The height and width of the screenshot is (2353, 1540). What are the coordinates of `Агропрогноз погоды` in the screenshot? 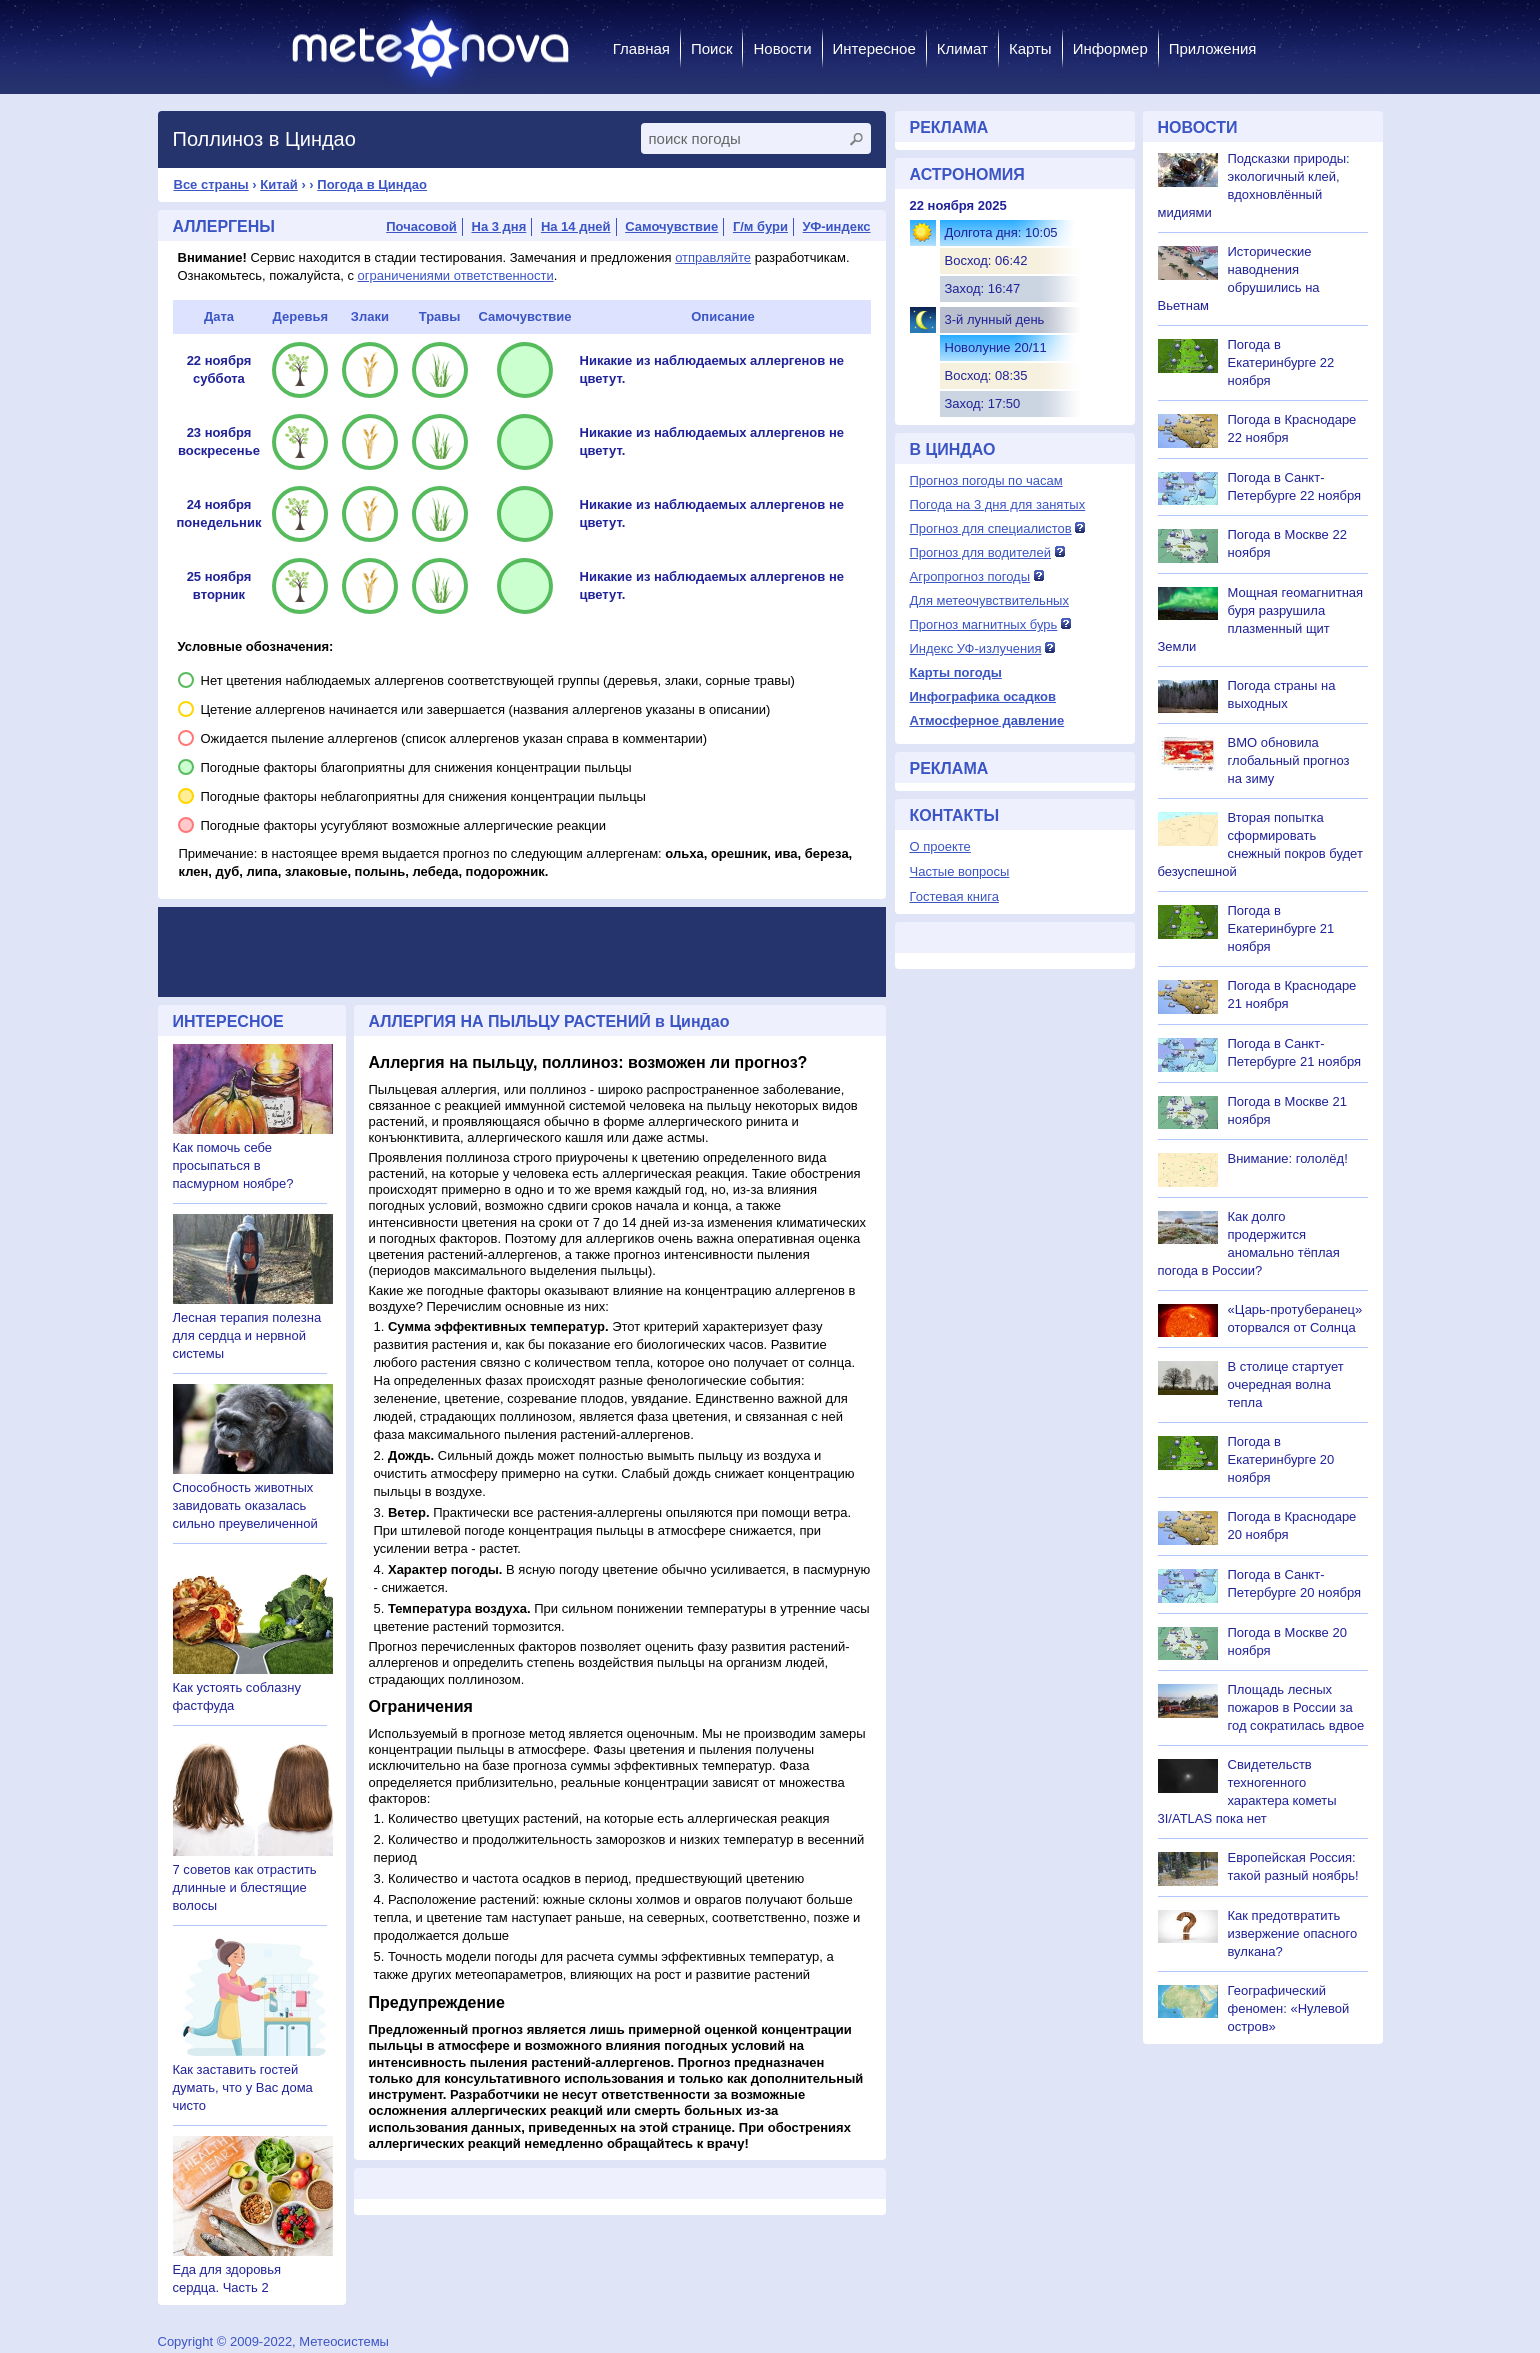 It's located at (970, 576).